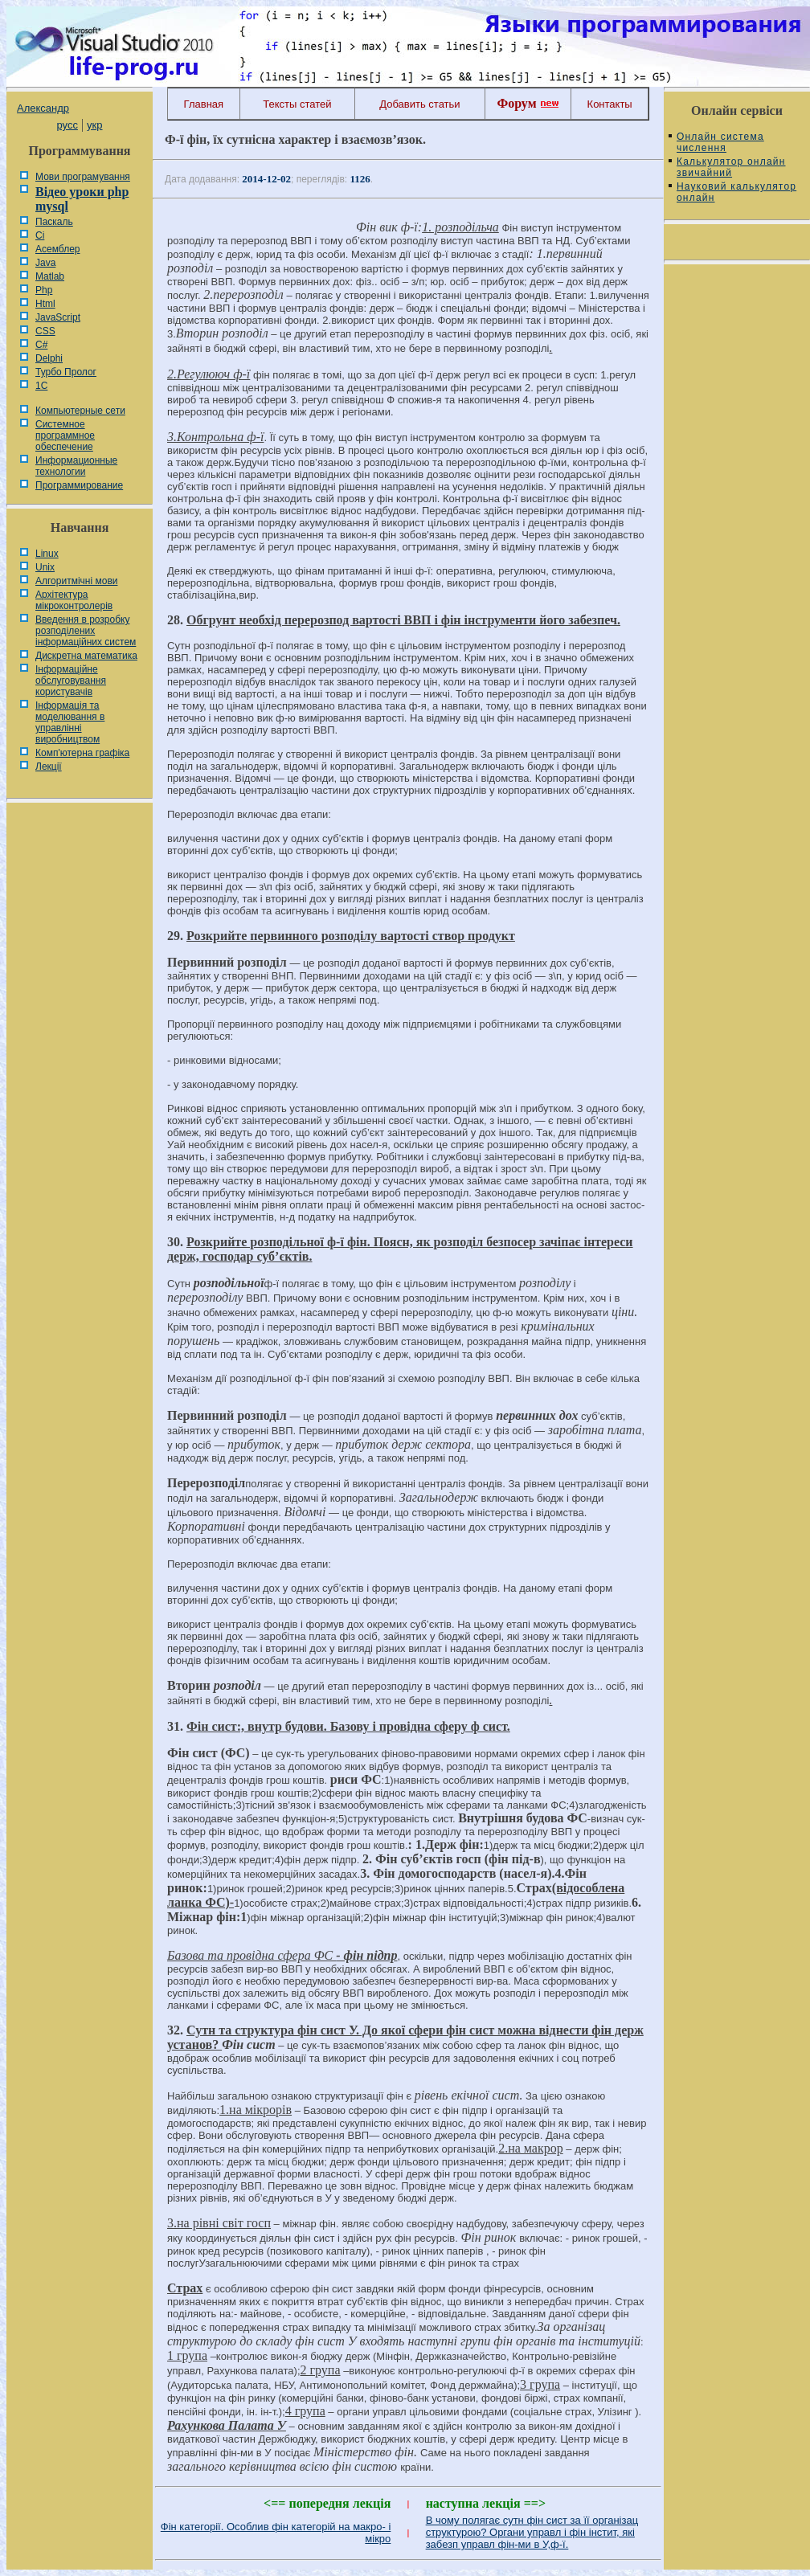 Image resolution: width=810 pixels, height=2576 pixels. Describe the element at coordinates (43, 108) in the screenshot. I see `Александр` at that location.